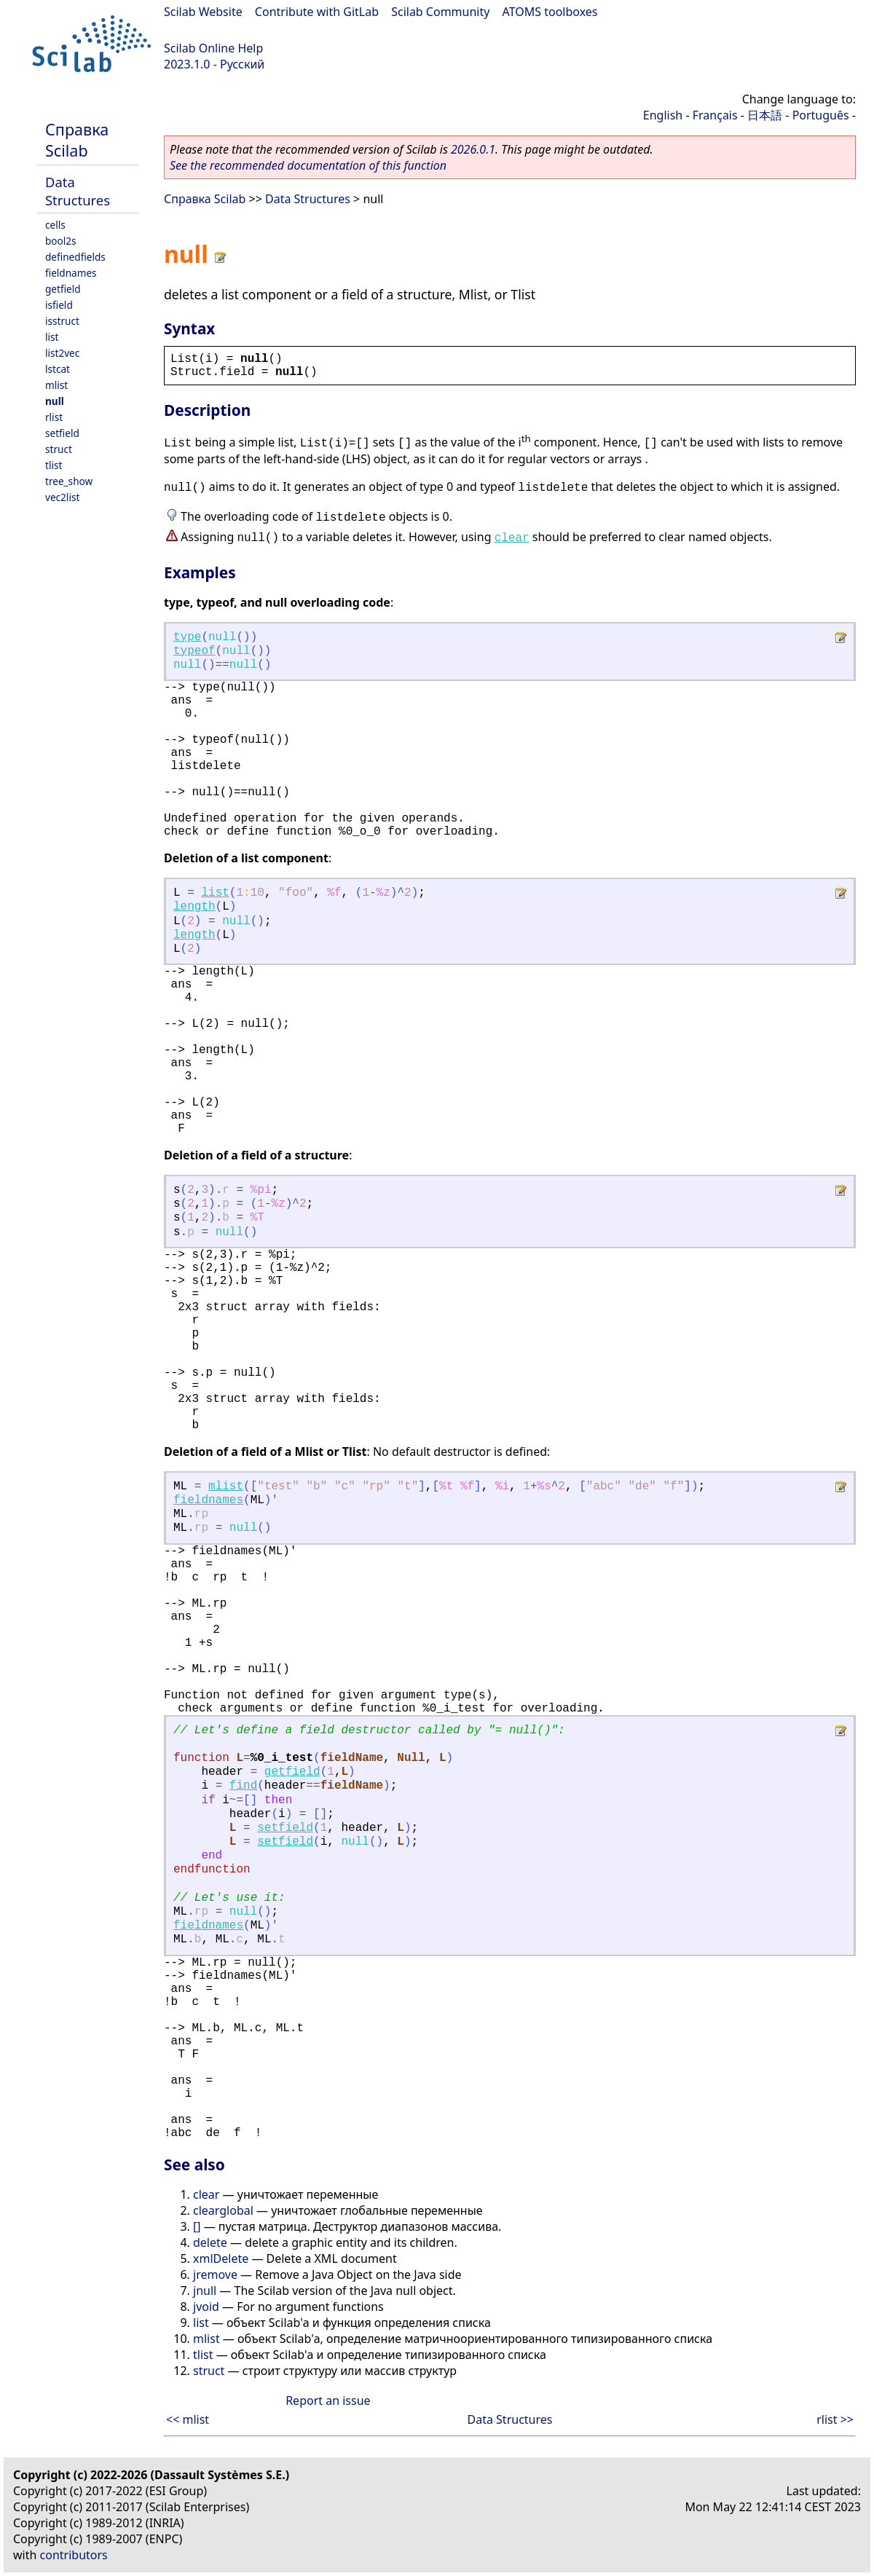  What do you see at coordinates (56, 385) in the screenshot?
I see `mlist` at bounding box center [56, 385].